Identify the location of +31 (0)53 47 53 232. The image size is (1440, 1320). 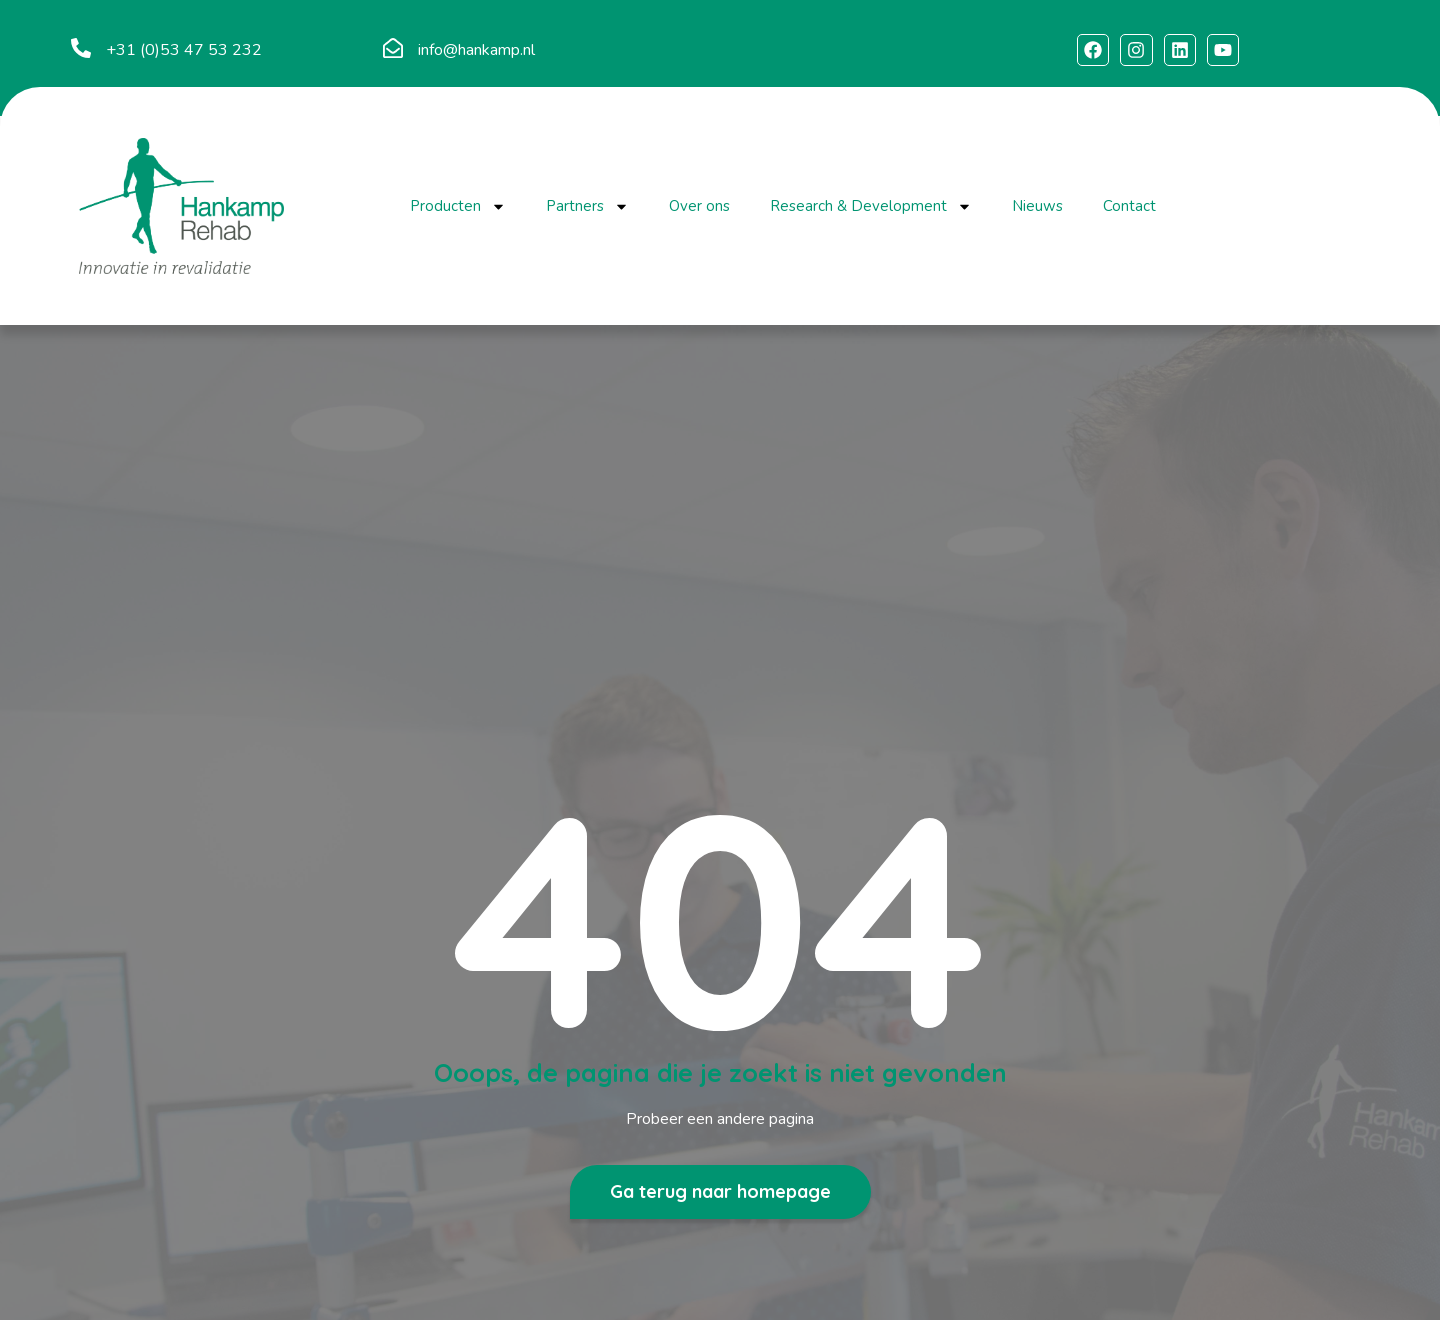
(184, 50).